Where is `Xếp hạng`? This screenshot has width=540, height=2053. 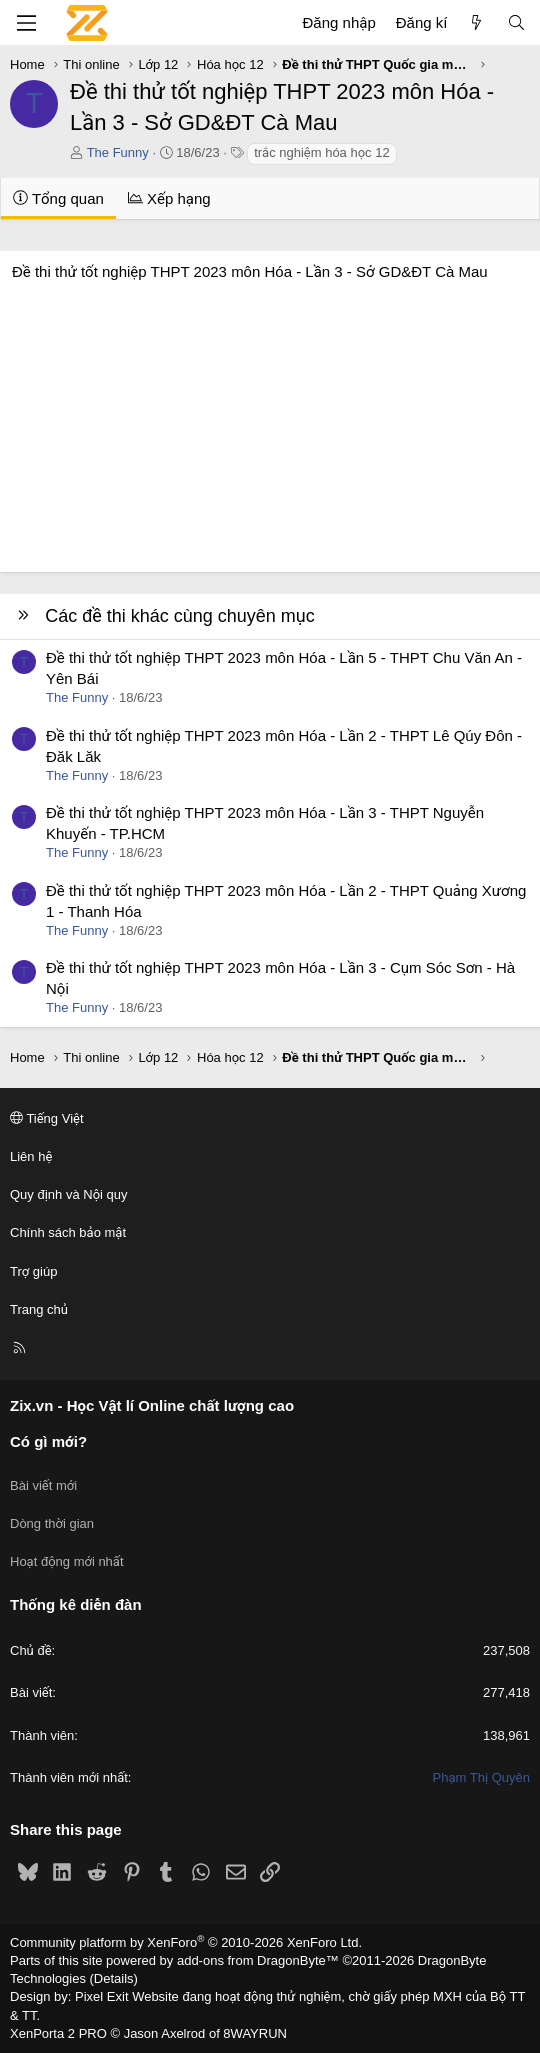
Xếp hạng is located at coordinates (169, 198).